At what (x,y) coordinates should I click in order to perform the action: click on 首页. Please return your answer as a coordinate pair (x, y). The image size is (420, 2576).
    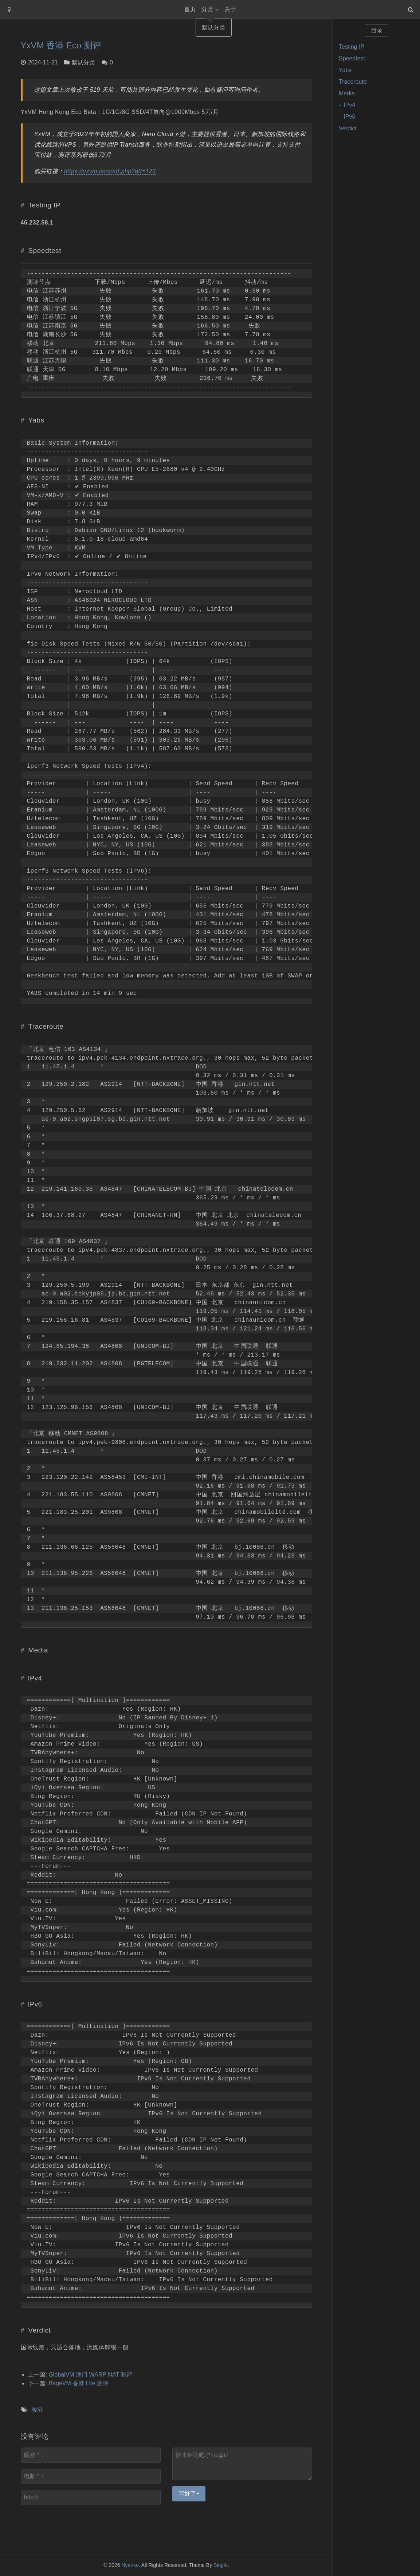
    Looking at the image, I should click on (190, 9).